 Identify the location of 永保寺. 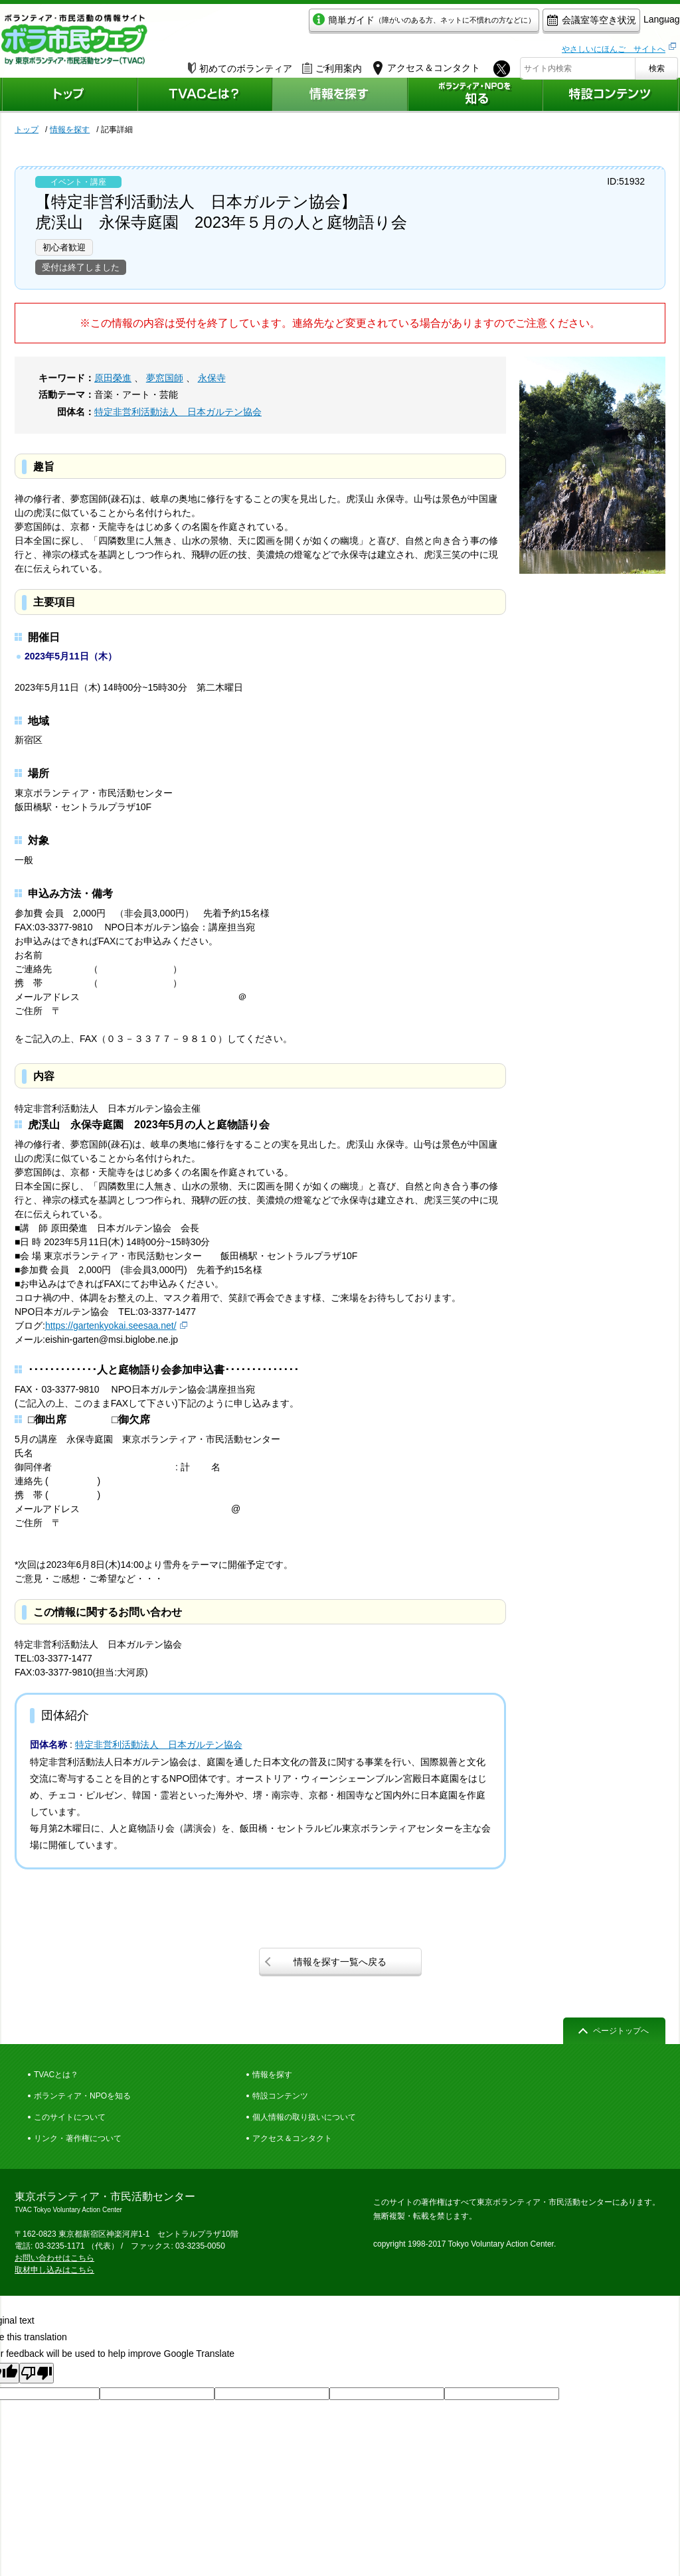
(212, 378).